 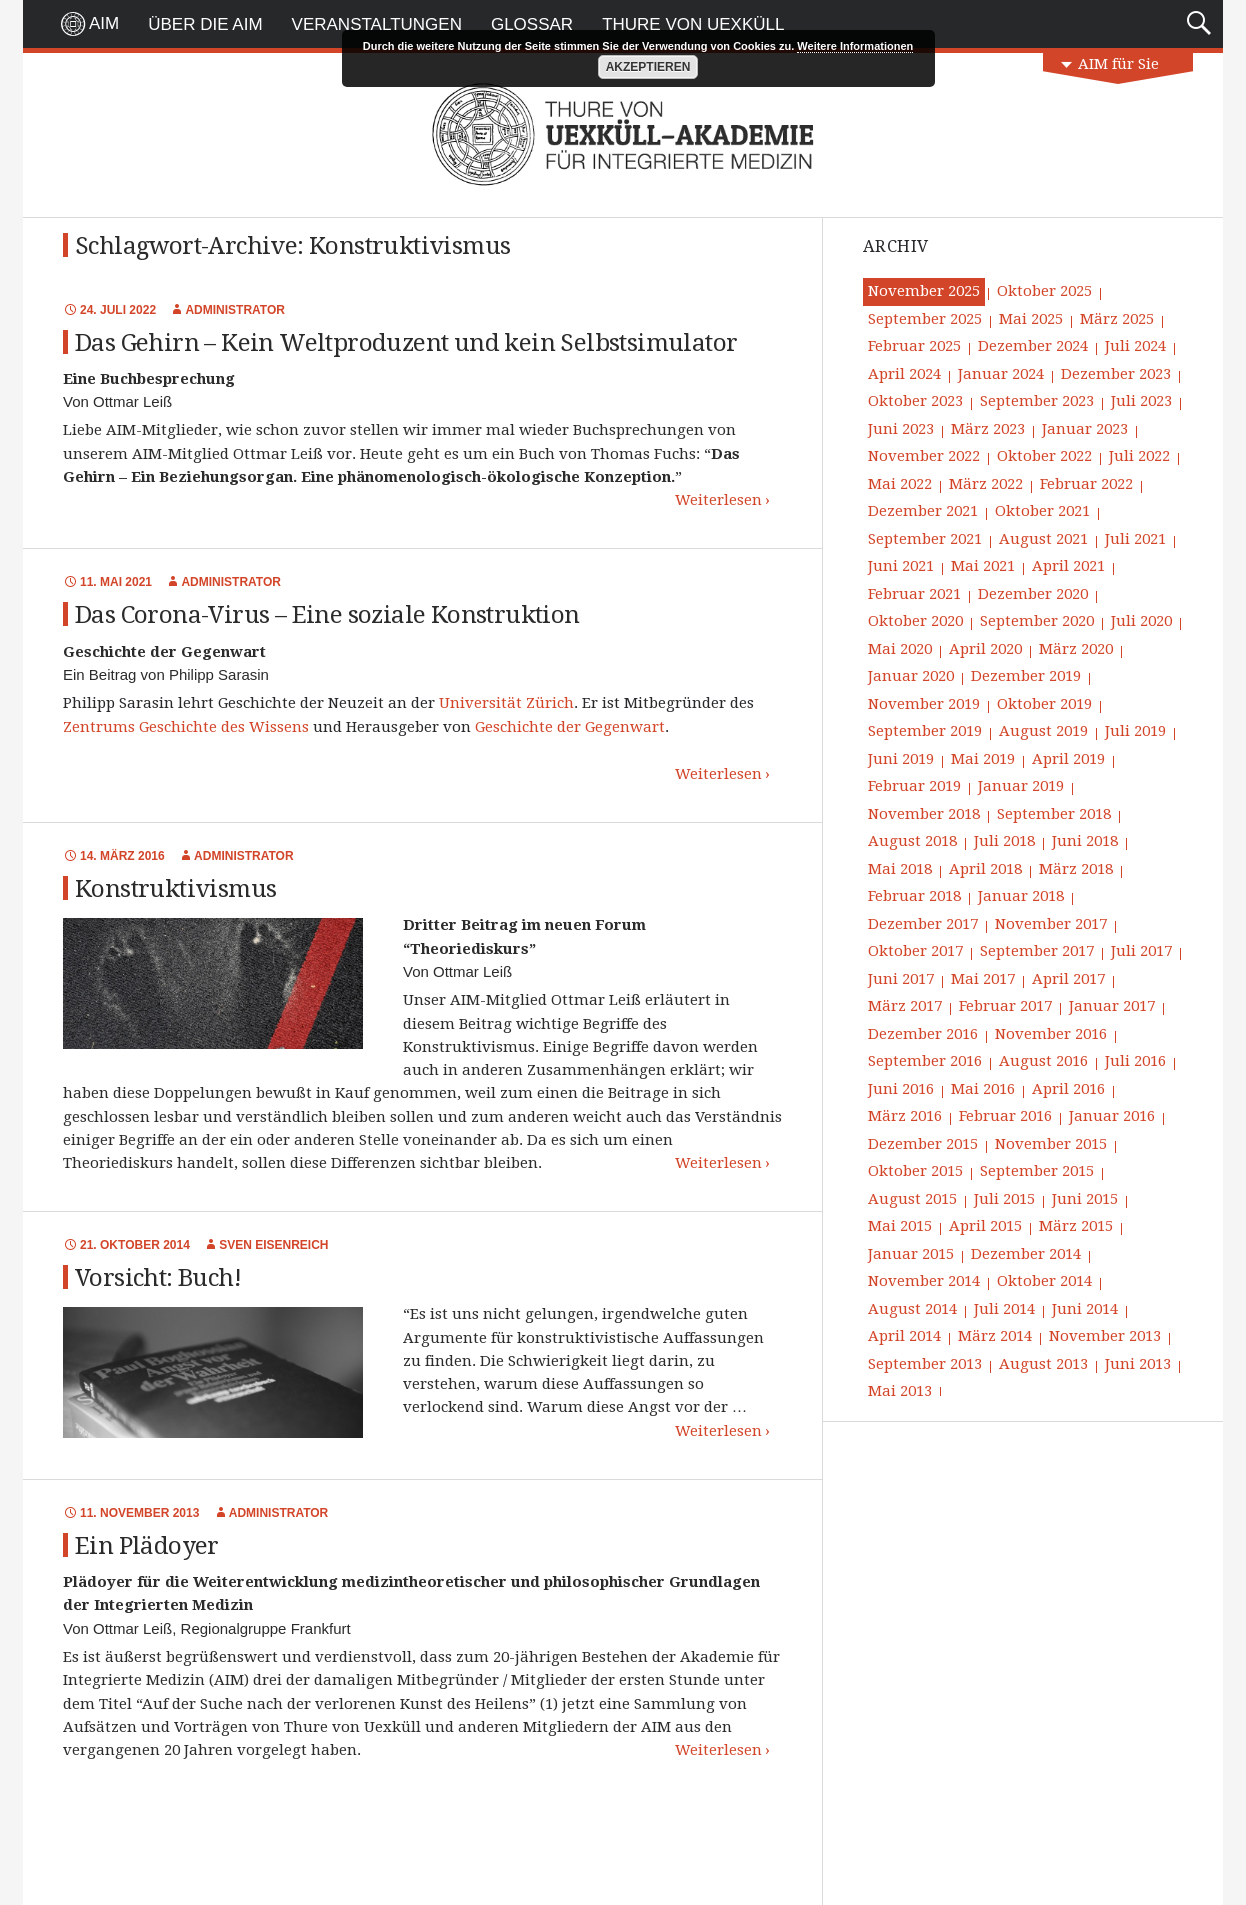 What do you see at coordinates (985, 869) in the screenshot?
I see `April 2018` at bounding box center [985, 869].